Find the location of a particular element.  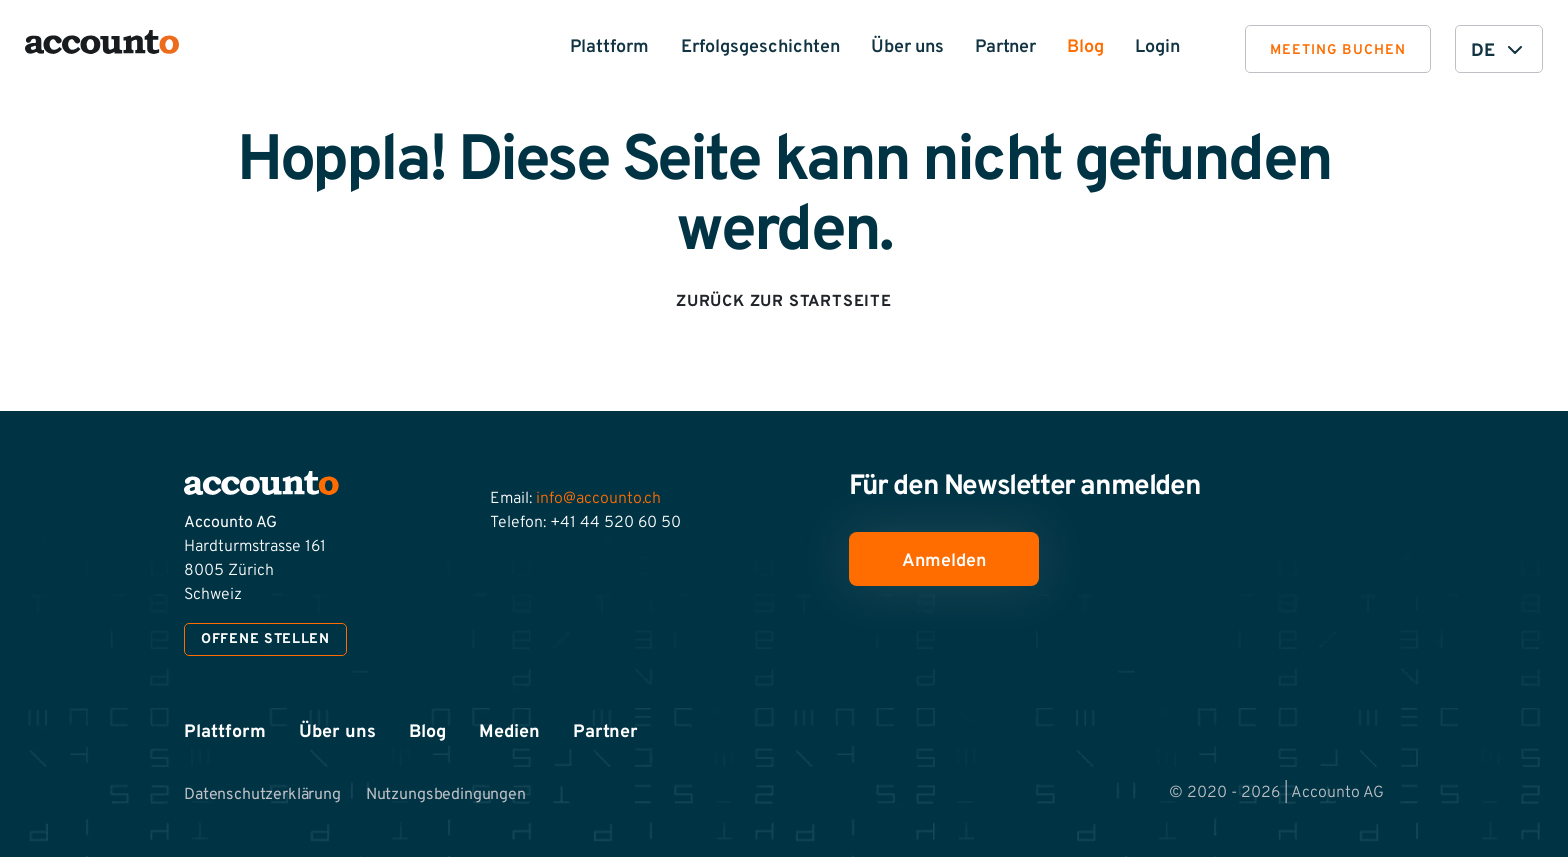

Über uns is located at coordinates (907, 47).